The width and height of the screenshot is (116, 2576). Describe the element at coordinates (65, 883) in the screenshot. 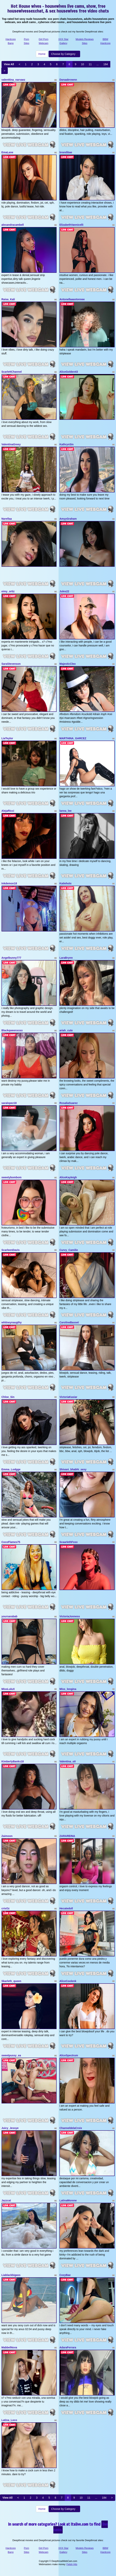

I see `Katiehotx` at that location.